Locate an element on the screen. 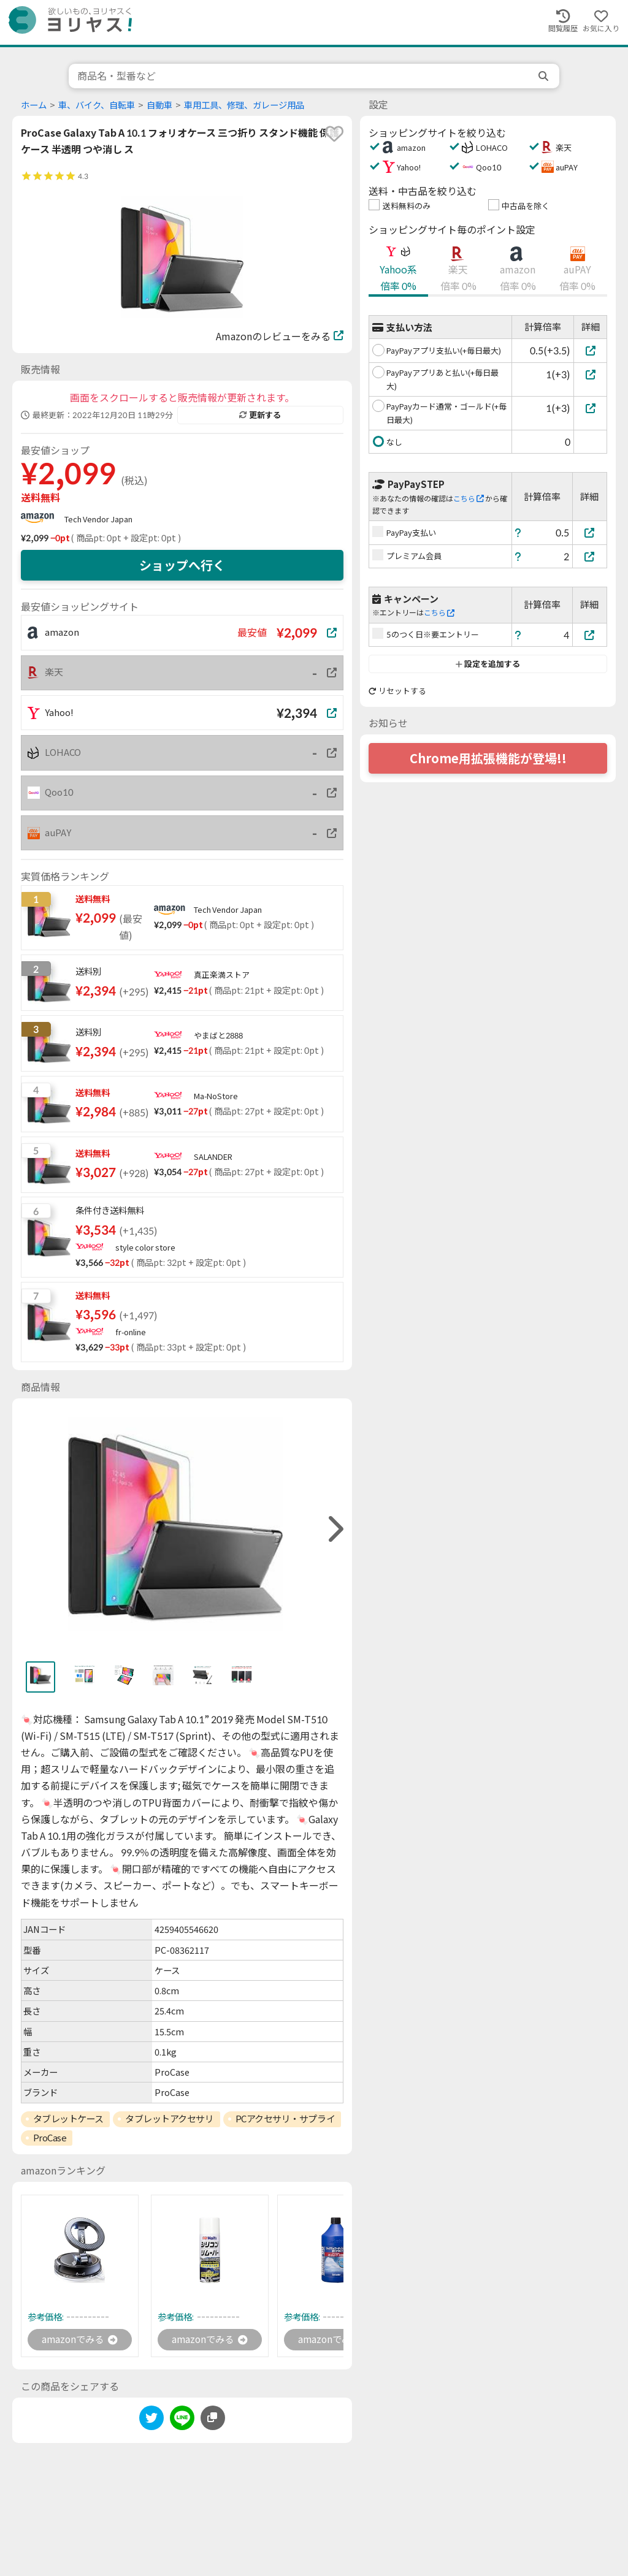 Image resolution: width=628 pixels, height=2576 pixels. [twitter] is located at coordinates (151, 2420).